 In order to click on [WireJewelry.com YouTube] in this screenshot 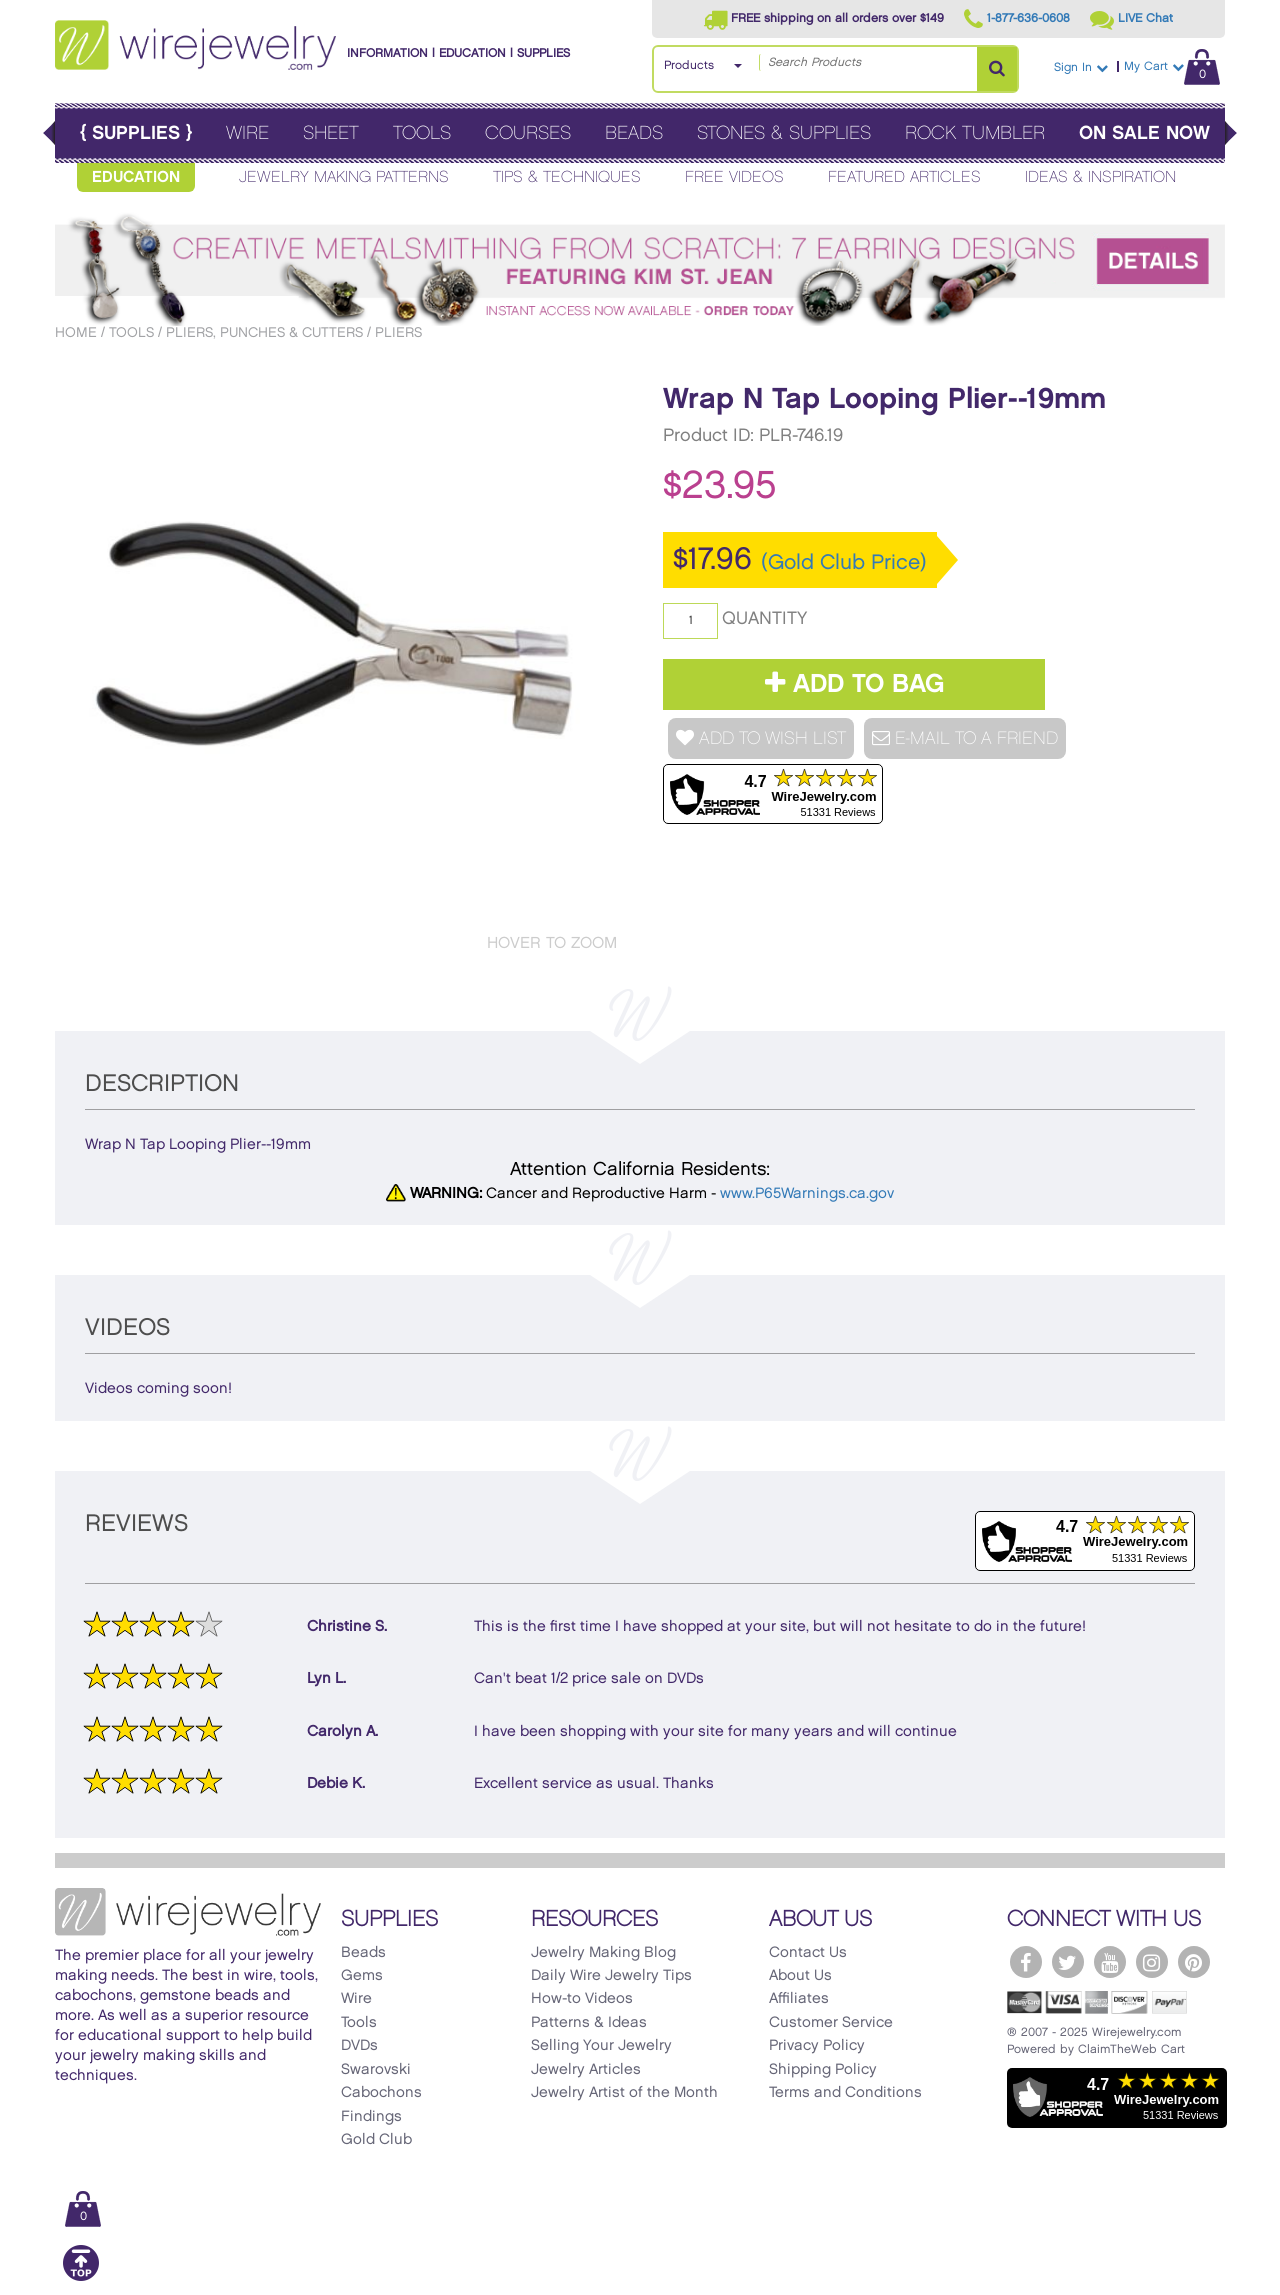, I will do `click(1110, 1962)`.